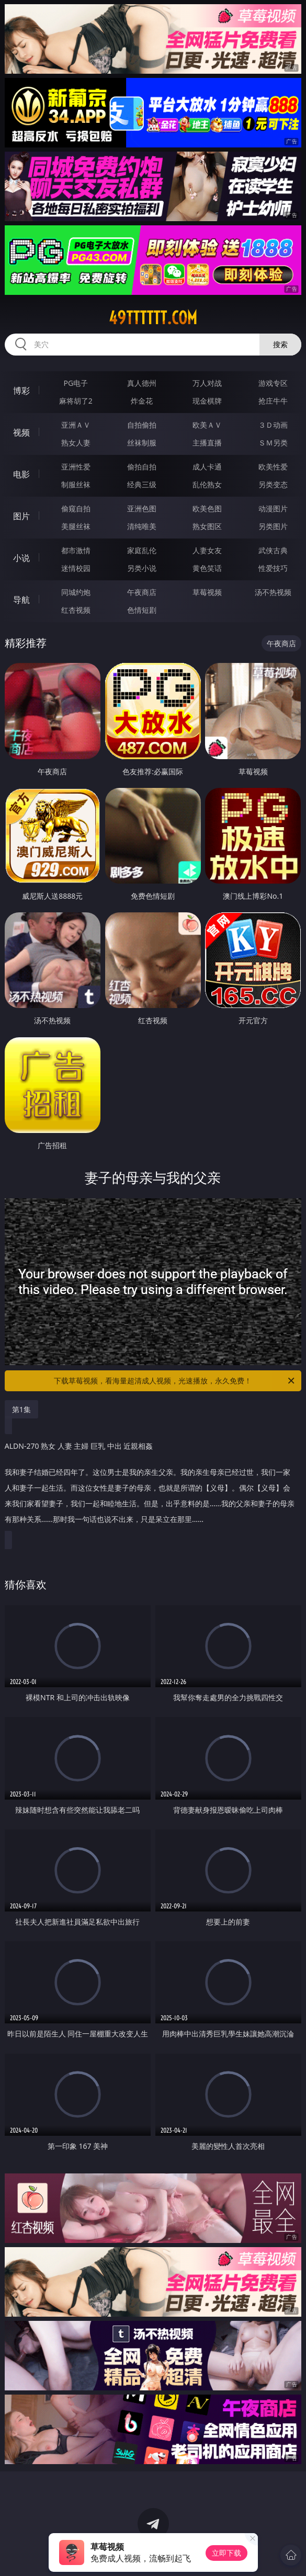  Describe the element at coordinates (75, 484) in the screenshot. I see `制服丝袜` at that location.